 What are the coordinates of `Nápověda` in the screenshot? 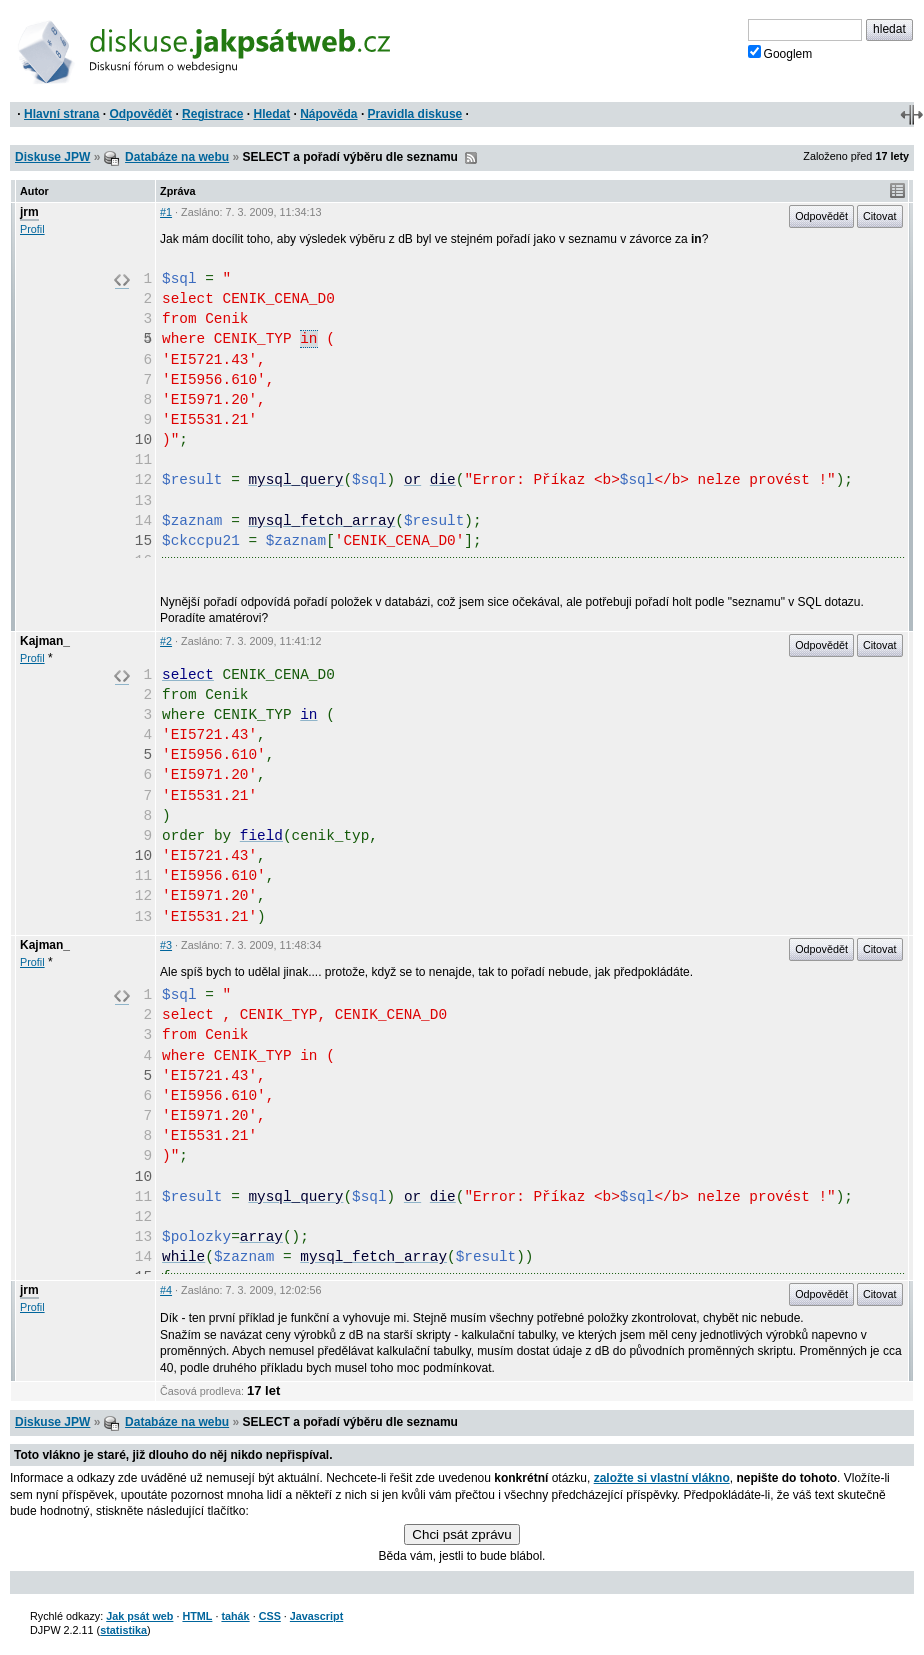 It's located at (328, 114).